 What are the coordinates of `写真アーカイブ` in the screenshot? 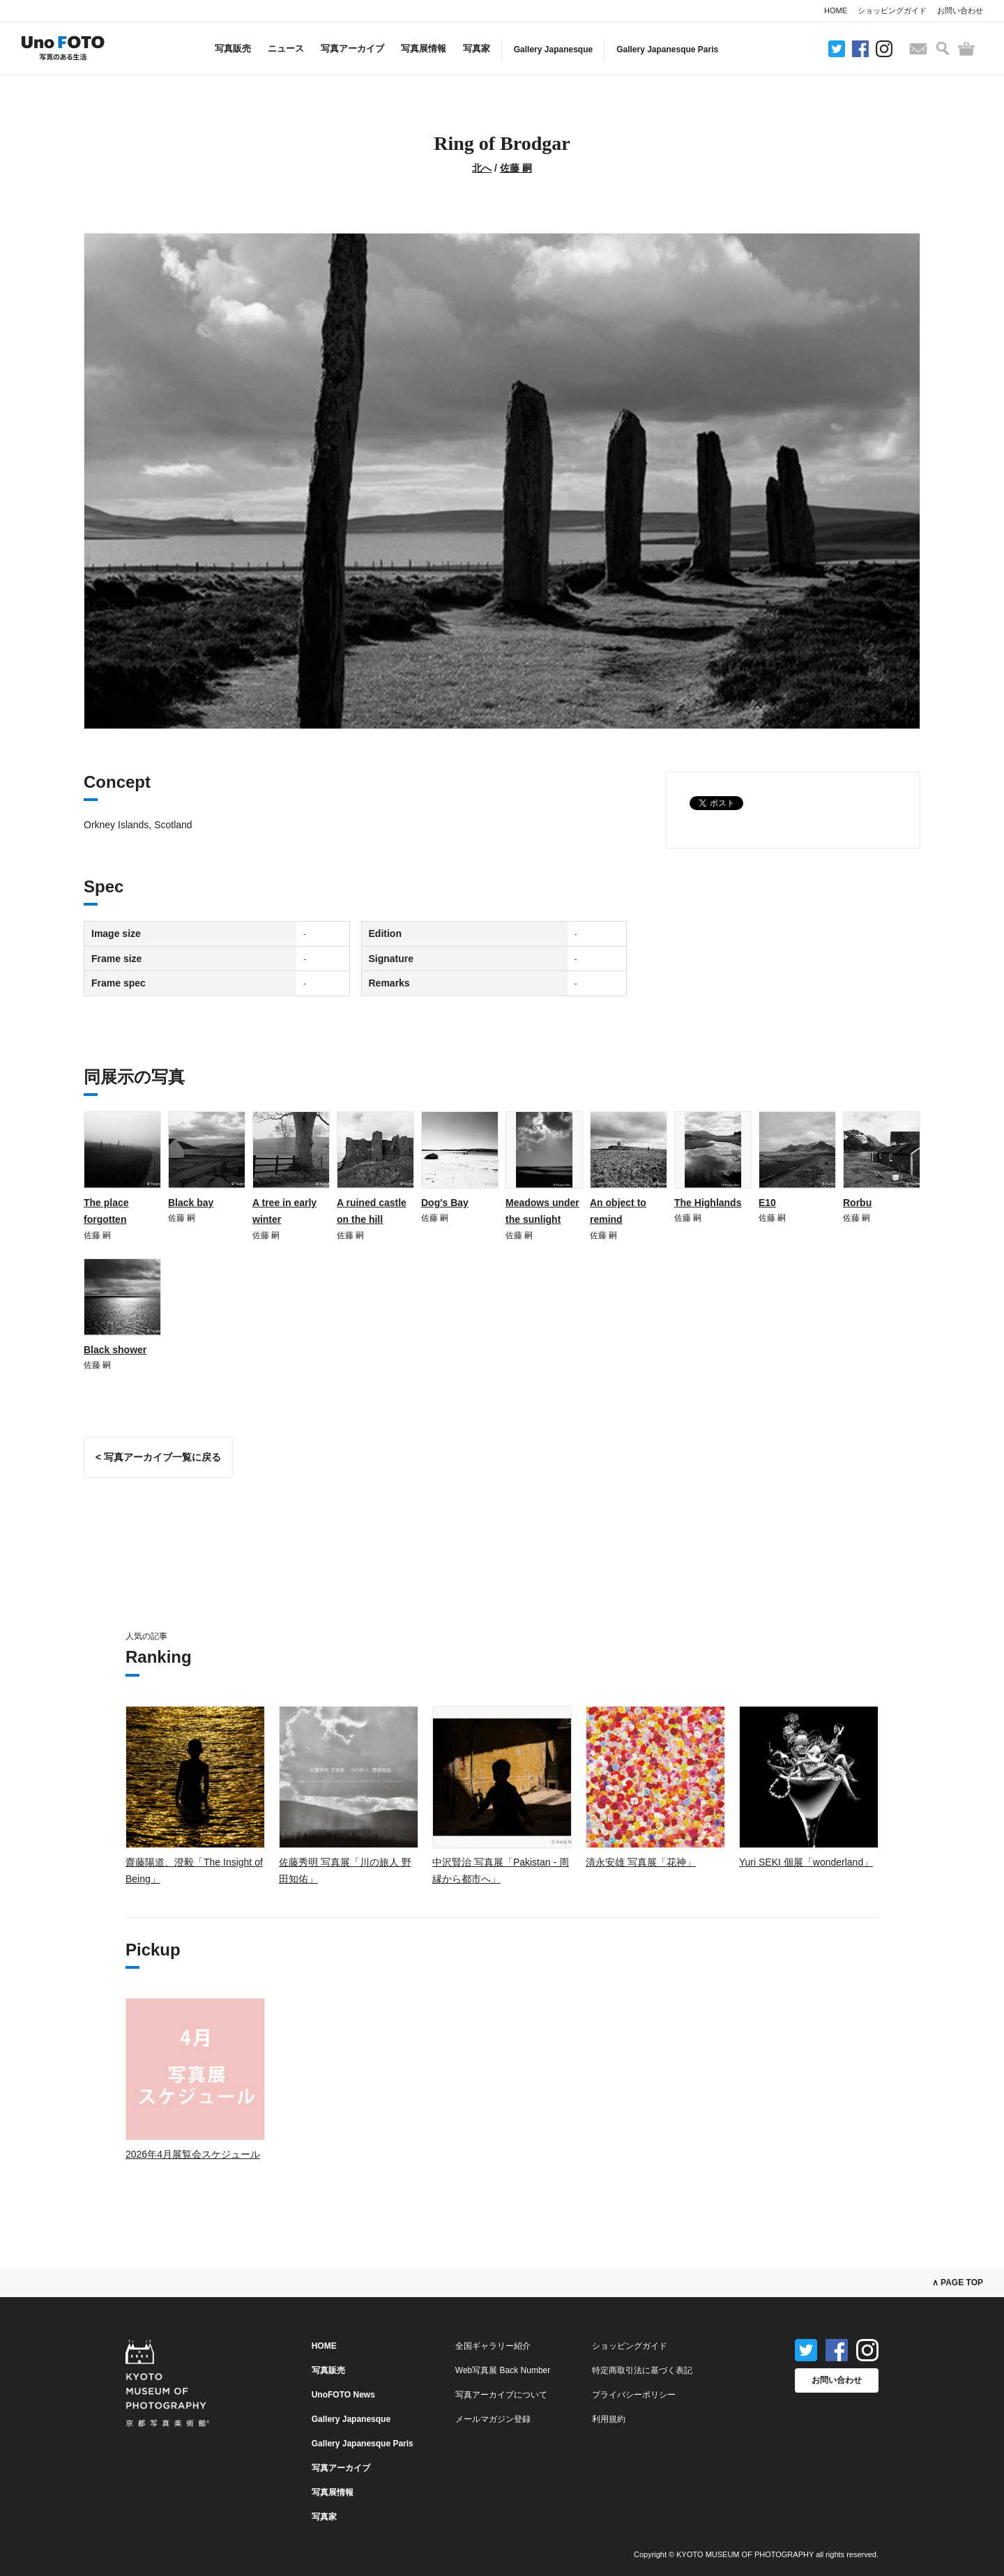 It's located at (352, 48).